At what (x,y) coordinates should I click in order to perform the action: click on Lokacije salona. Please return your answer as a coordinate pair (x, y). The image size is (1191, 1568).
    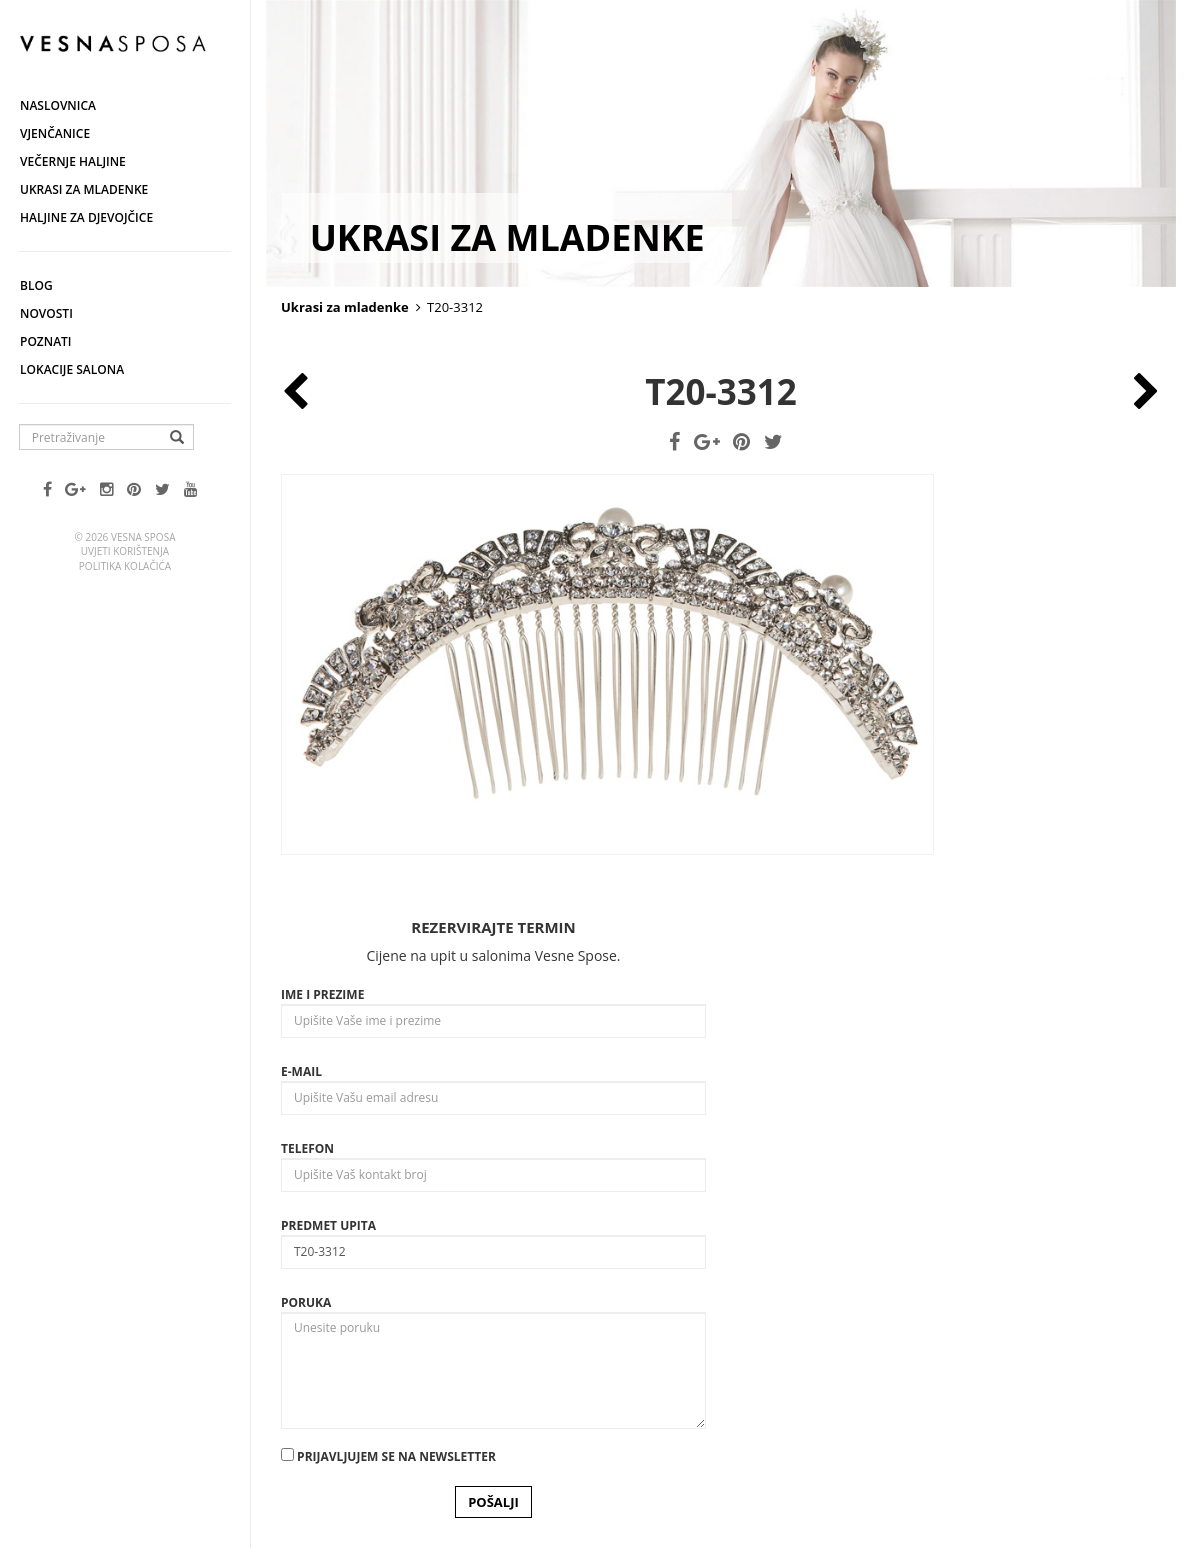
    Looking at the image, I should click on (72, 369).